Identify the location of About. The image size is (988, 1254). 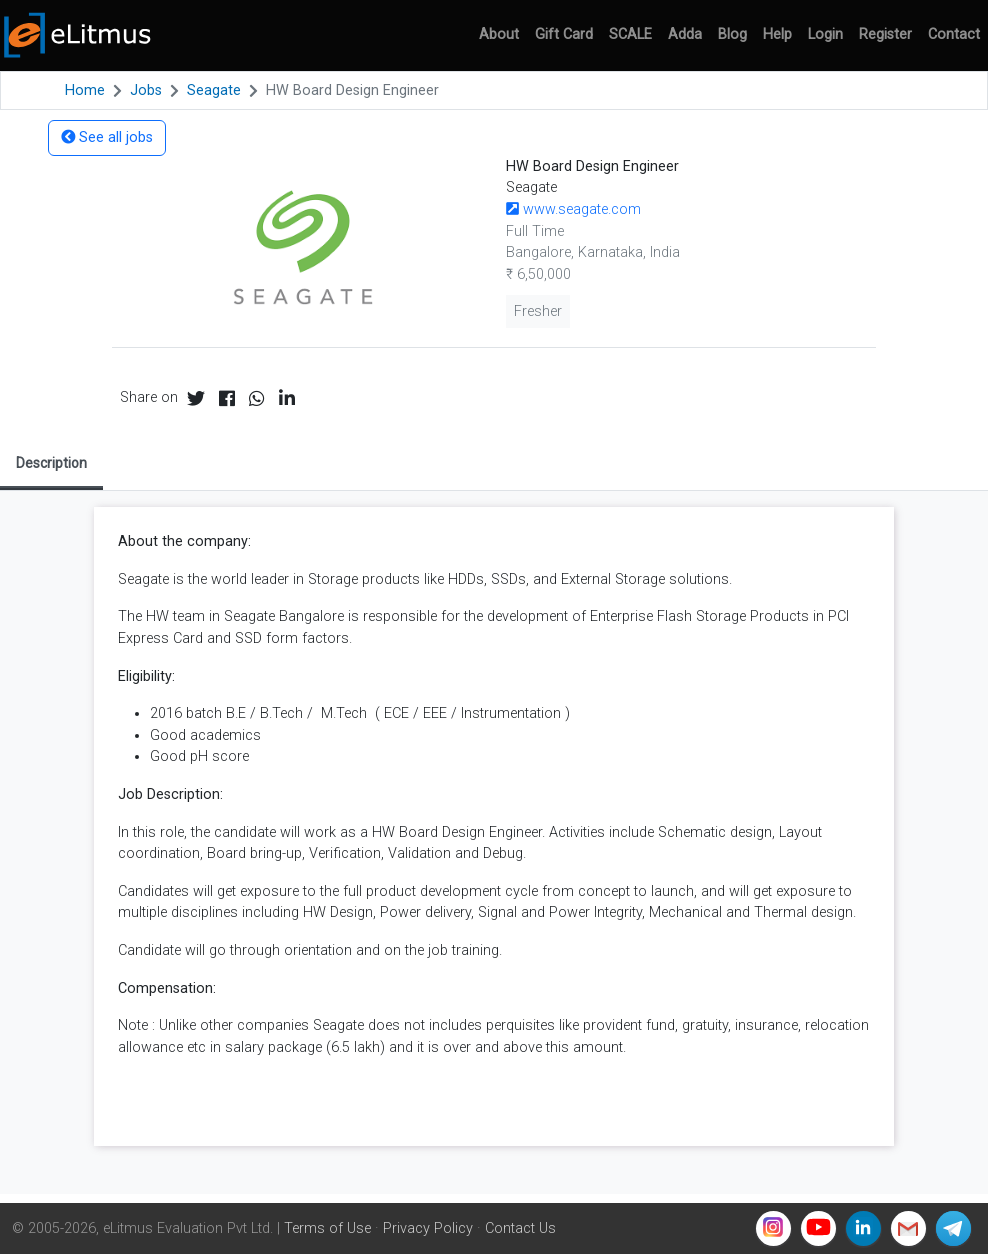
(499, 34).